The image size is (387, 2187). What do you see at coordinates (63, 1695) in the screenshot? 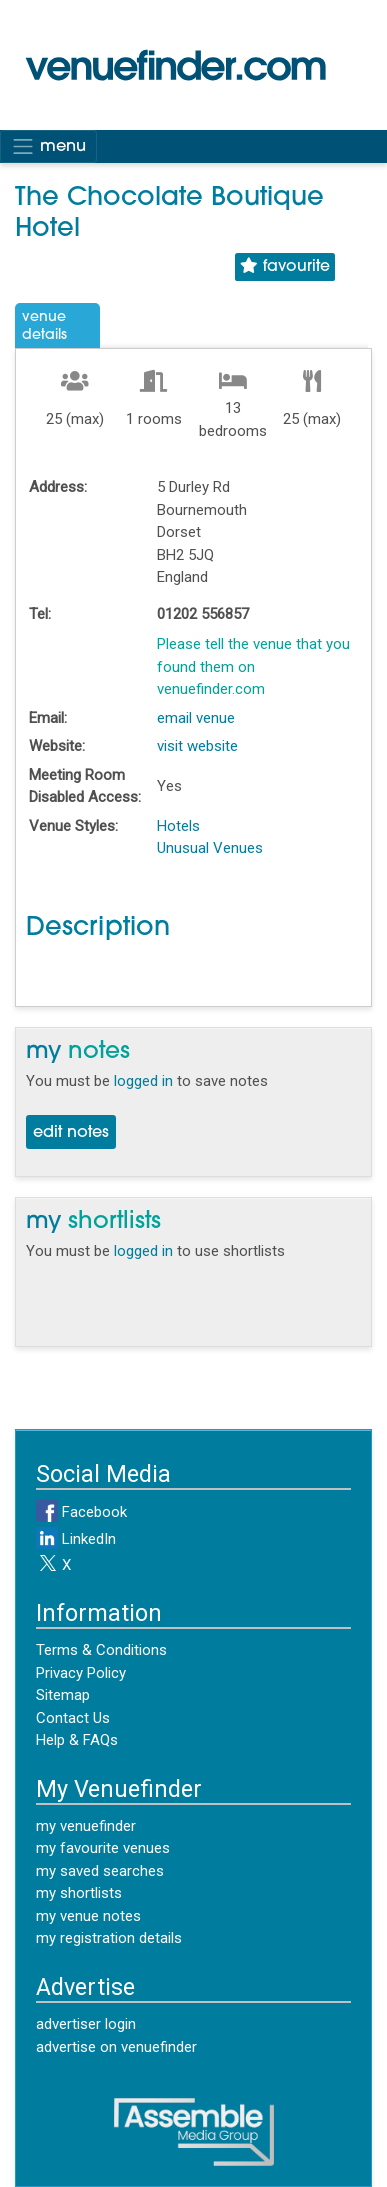
I see `Sitemap` at bounding box center [63, 1695].